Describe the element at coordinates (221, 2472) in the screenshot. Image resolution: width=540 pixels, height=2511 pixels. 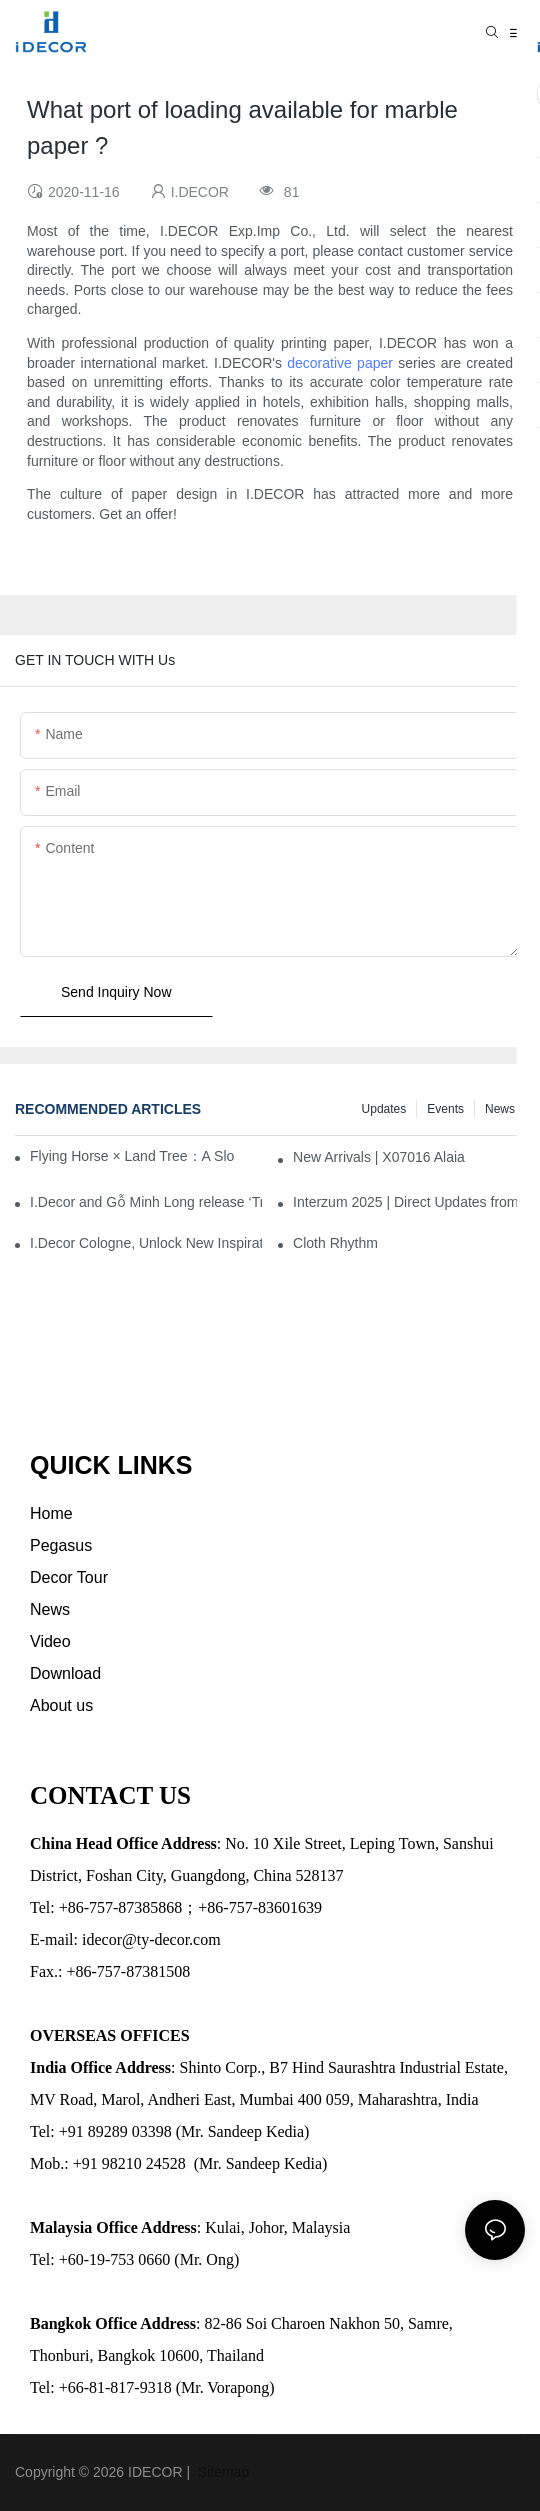
I see `Sitemap` at that location.